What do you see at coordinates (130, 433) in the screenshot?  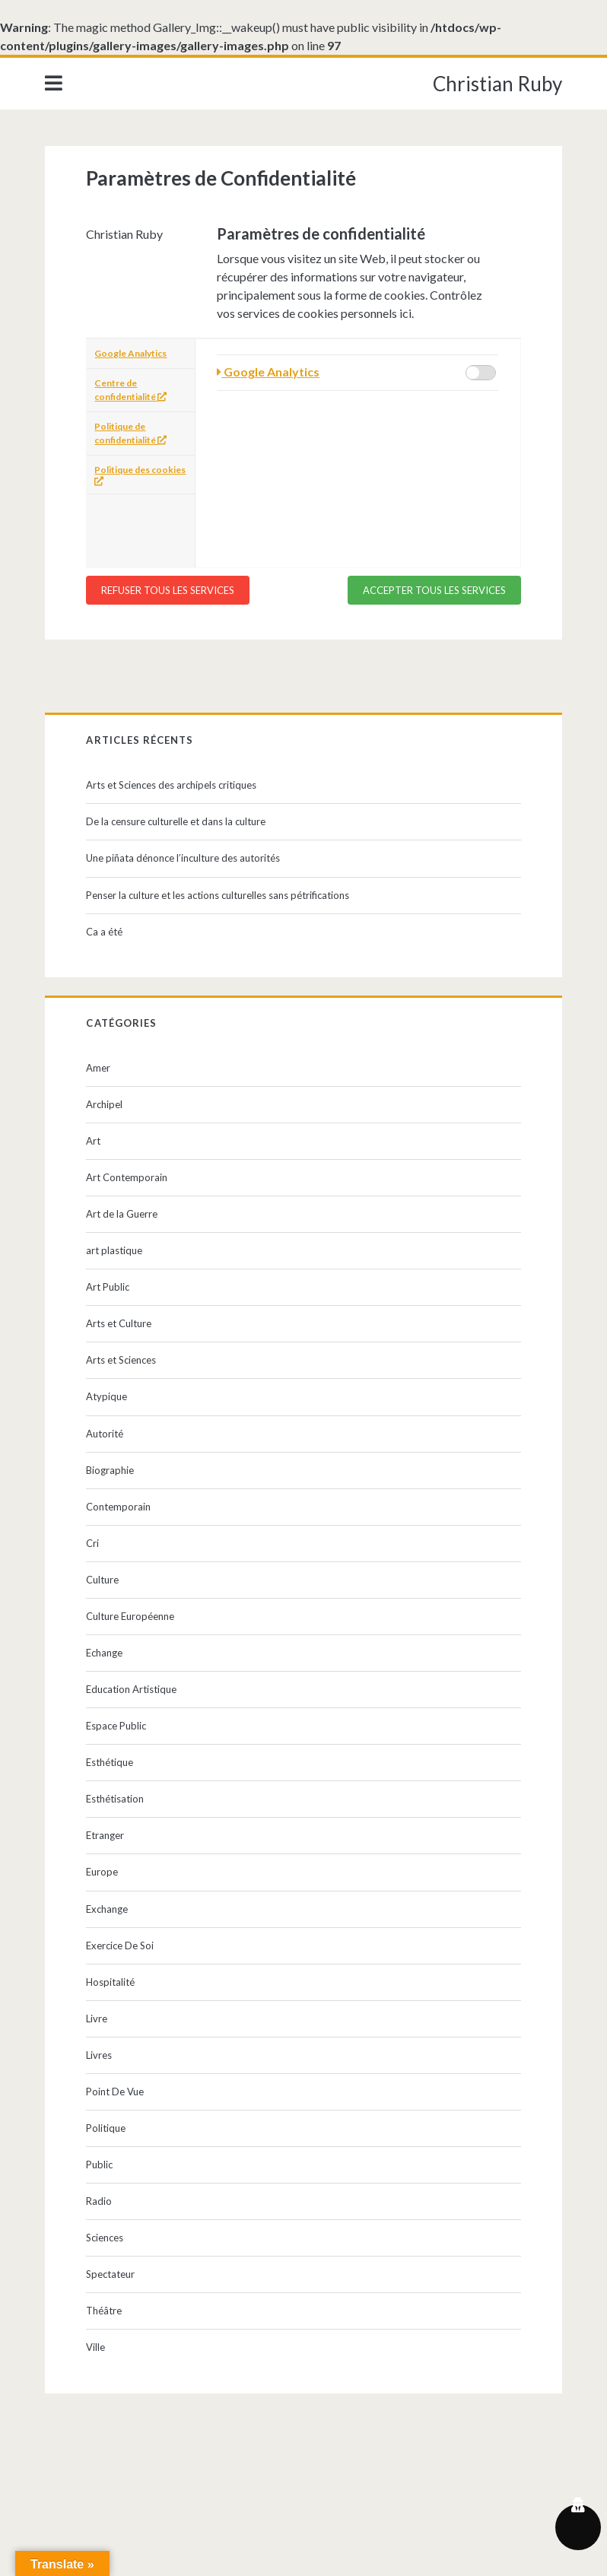 I see `Politique de confidentialité` at bounding box center [130, 433].